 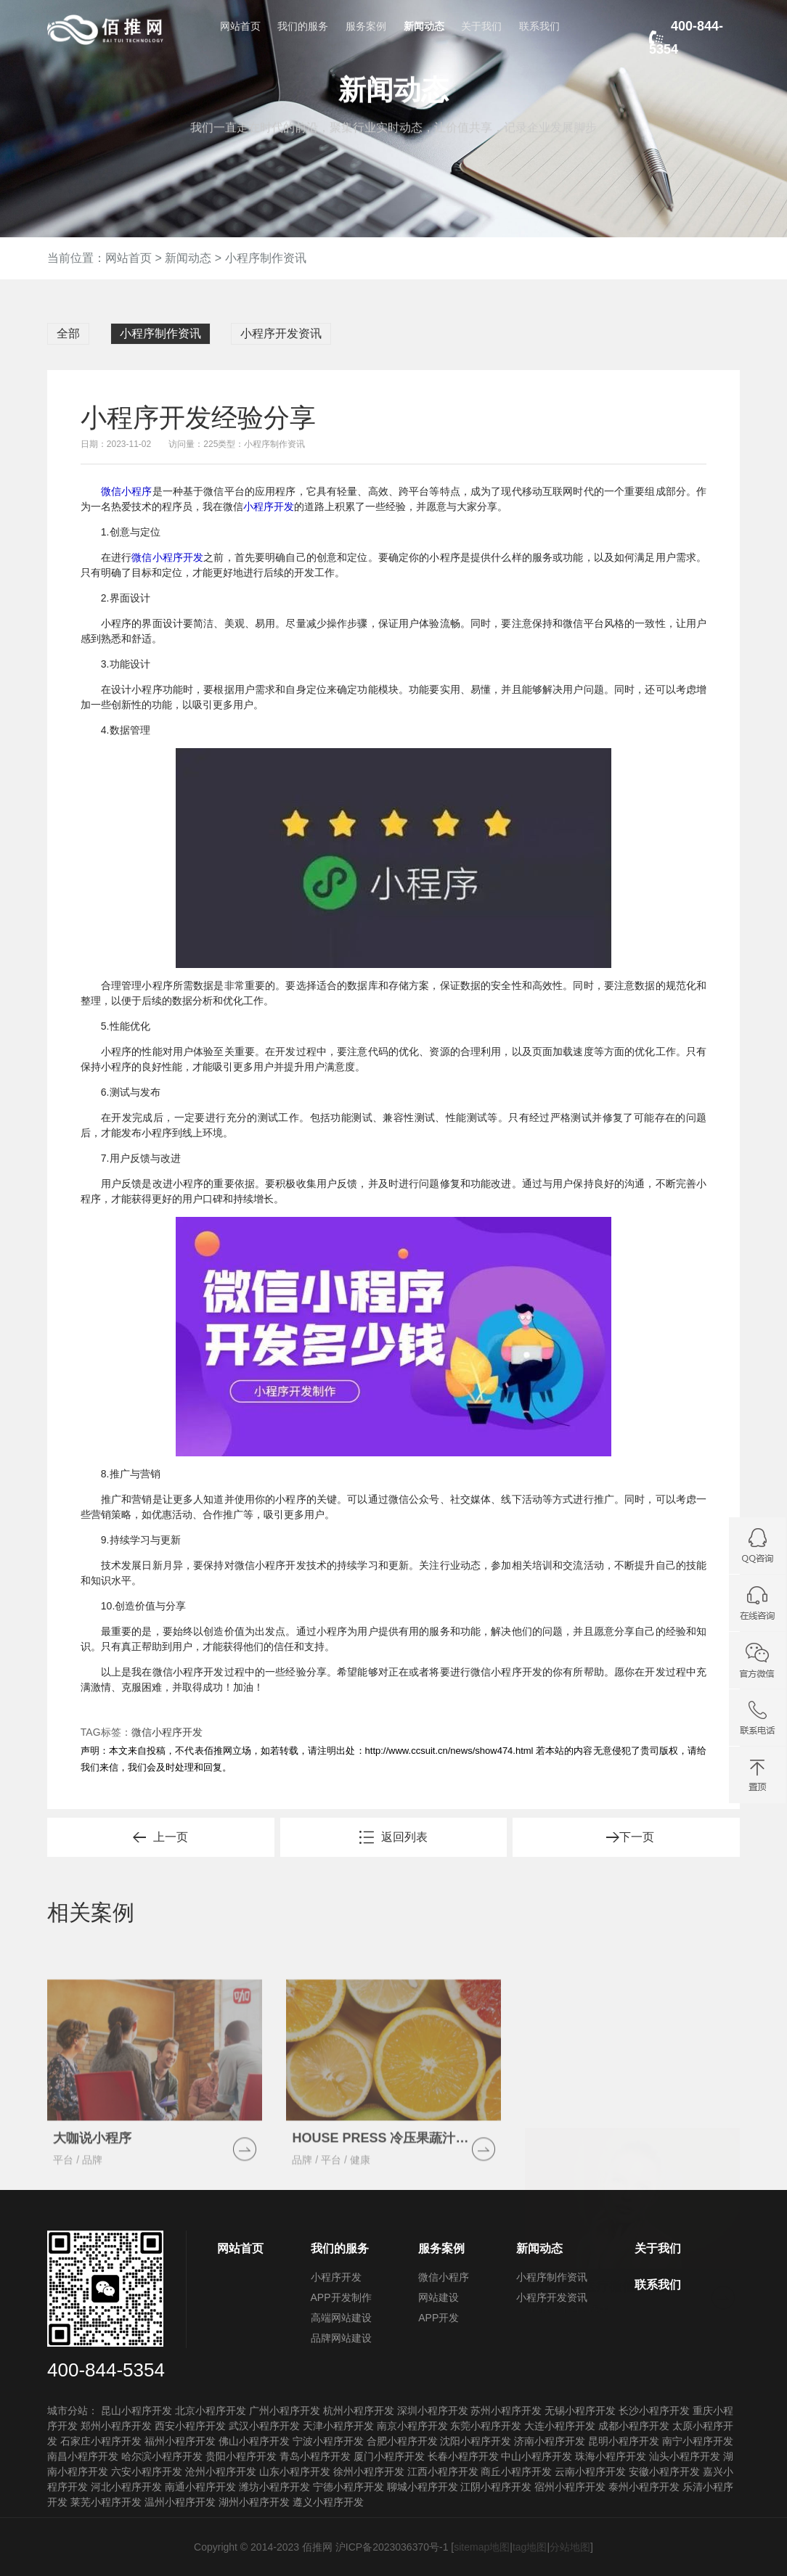 I want to click on 全部, so click(x=68, y=333).